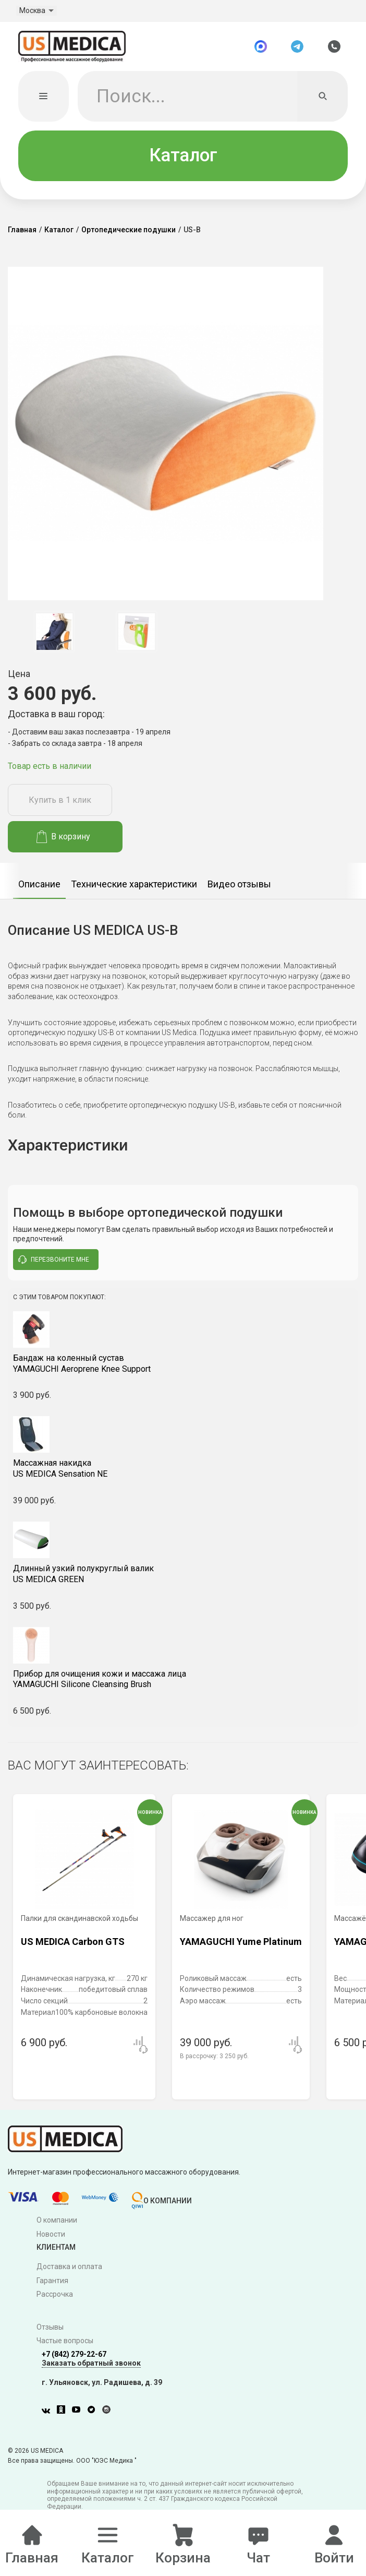 Image resolution: width=366 pixels, height=2576 pixels. Describe the element at coordinates (183, 1680) in the screenshot. I see `YAMAGUCHI Silicone Cleansing Brush` at that location.